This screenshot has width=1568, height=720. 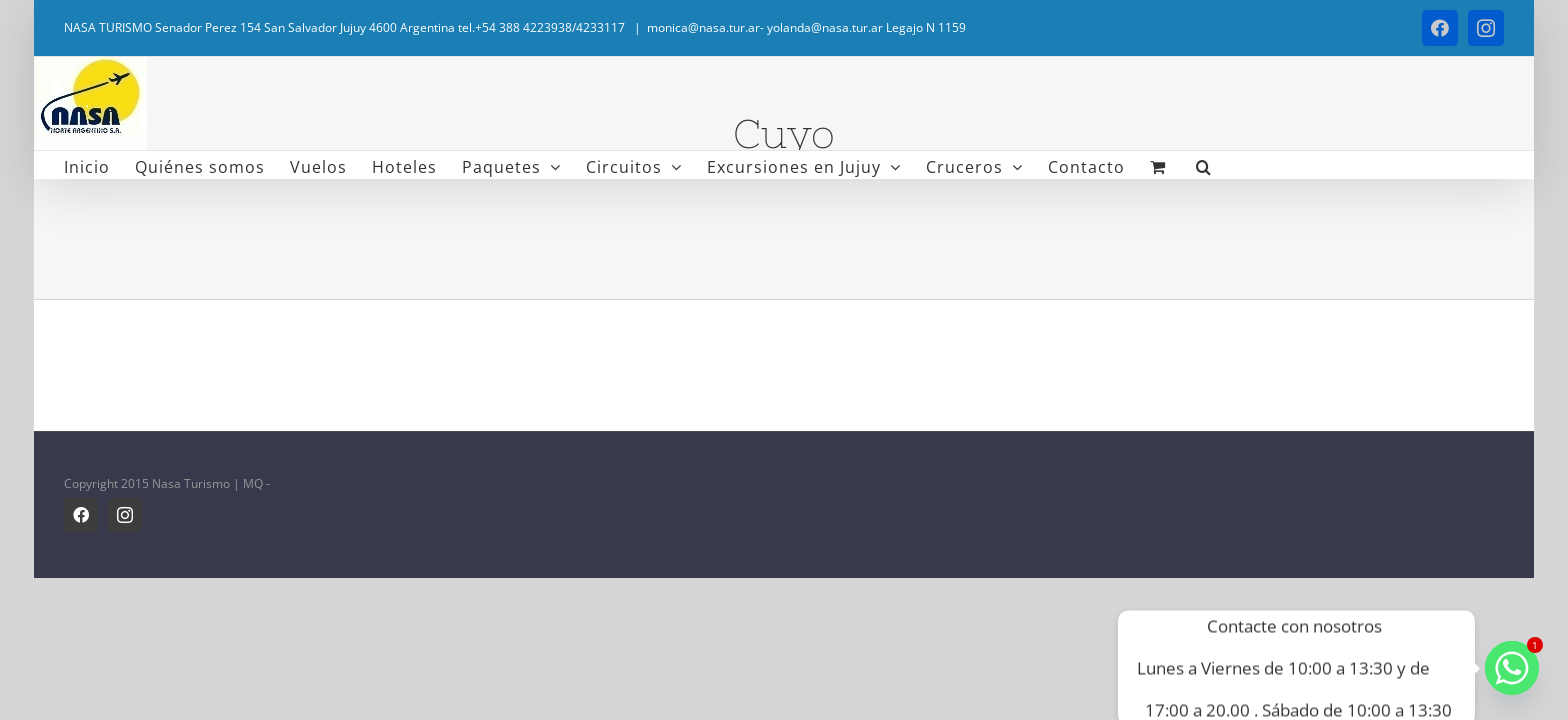 I want to click on [Whatsapp], so click(x=1512, y=668).